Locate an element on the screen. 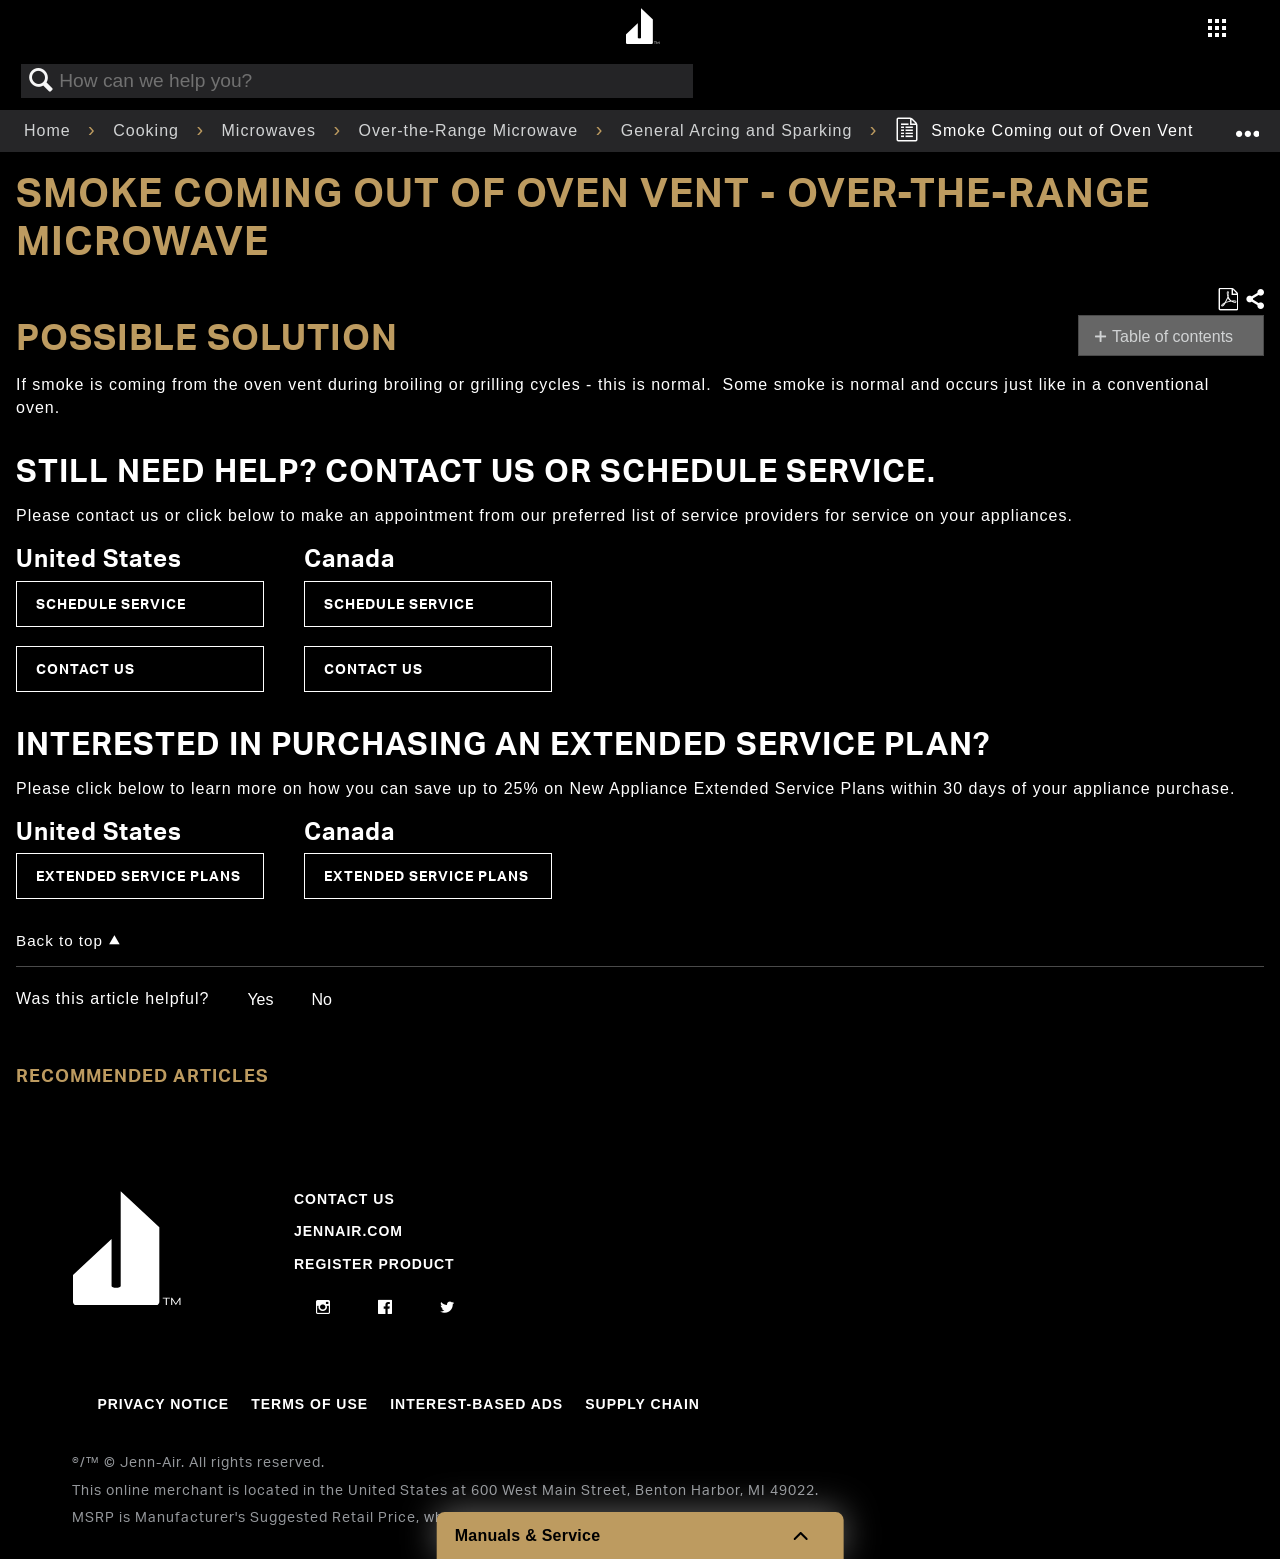 Image resolution: width=1280 pixels, height=1559 pixels. Extended Service Plans is located at coordinates (138, 875).